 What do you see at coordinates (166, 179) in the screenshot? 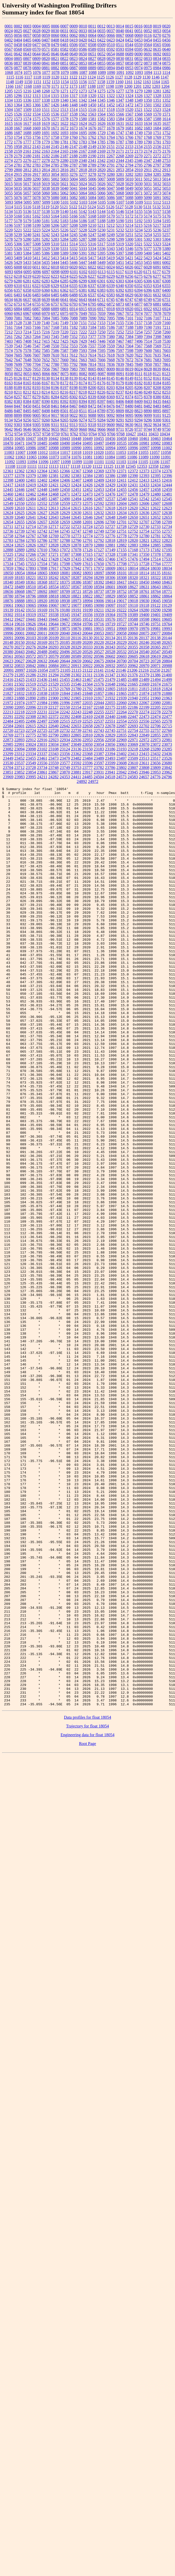
I see `5014` at bounding box center [166, 179].